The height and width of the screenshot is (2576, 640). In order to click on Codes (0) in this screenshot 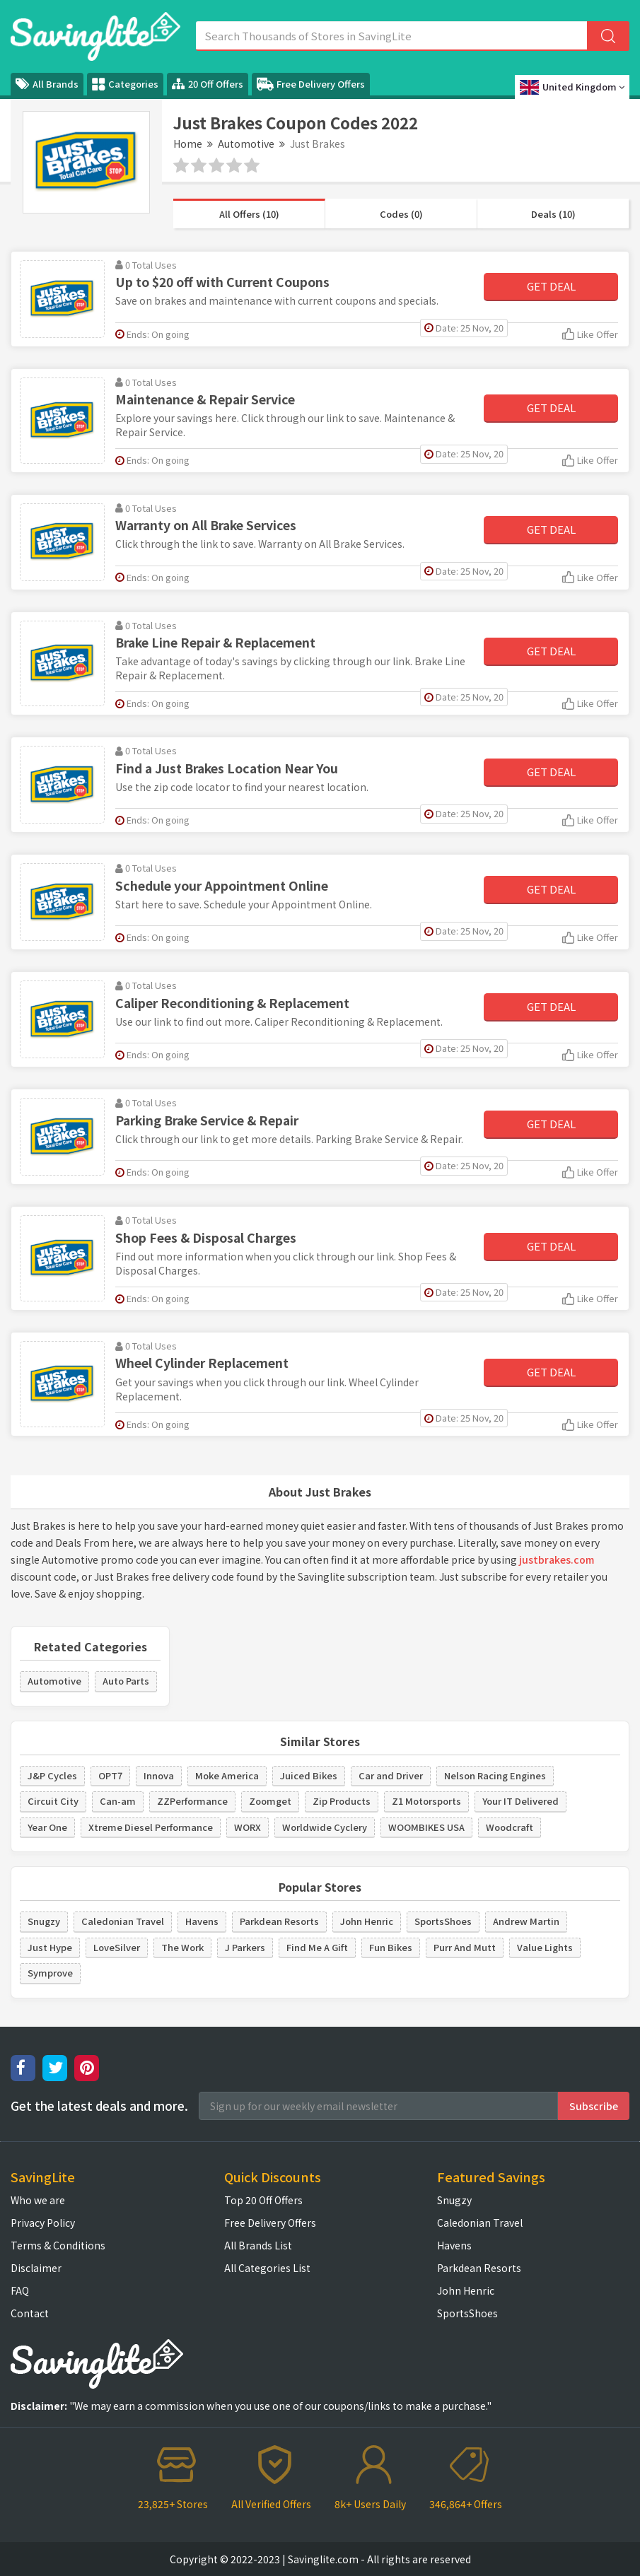, I will do `click(401, 214)`.